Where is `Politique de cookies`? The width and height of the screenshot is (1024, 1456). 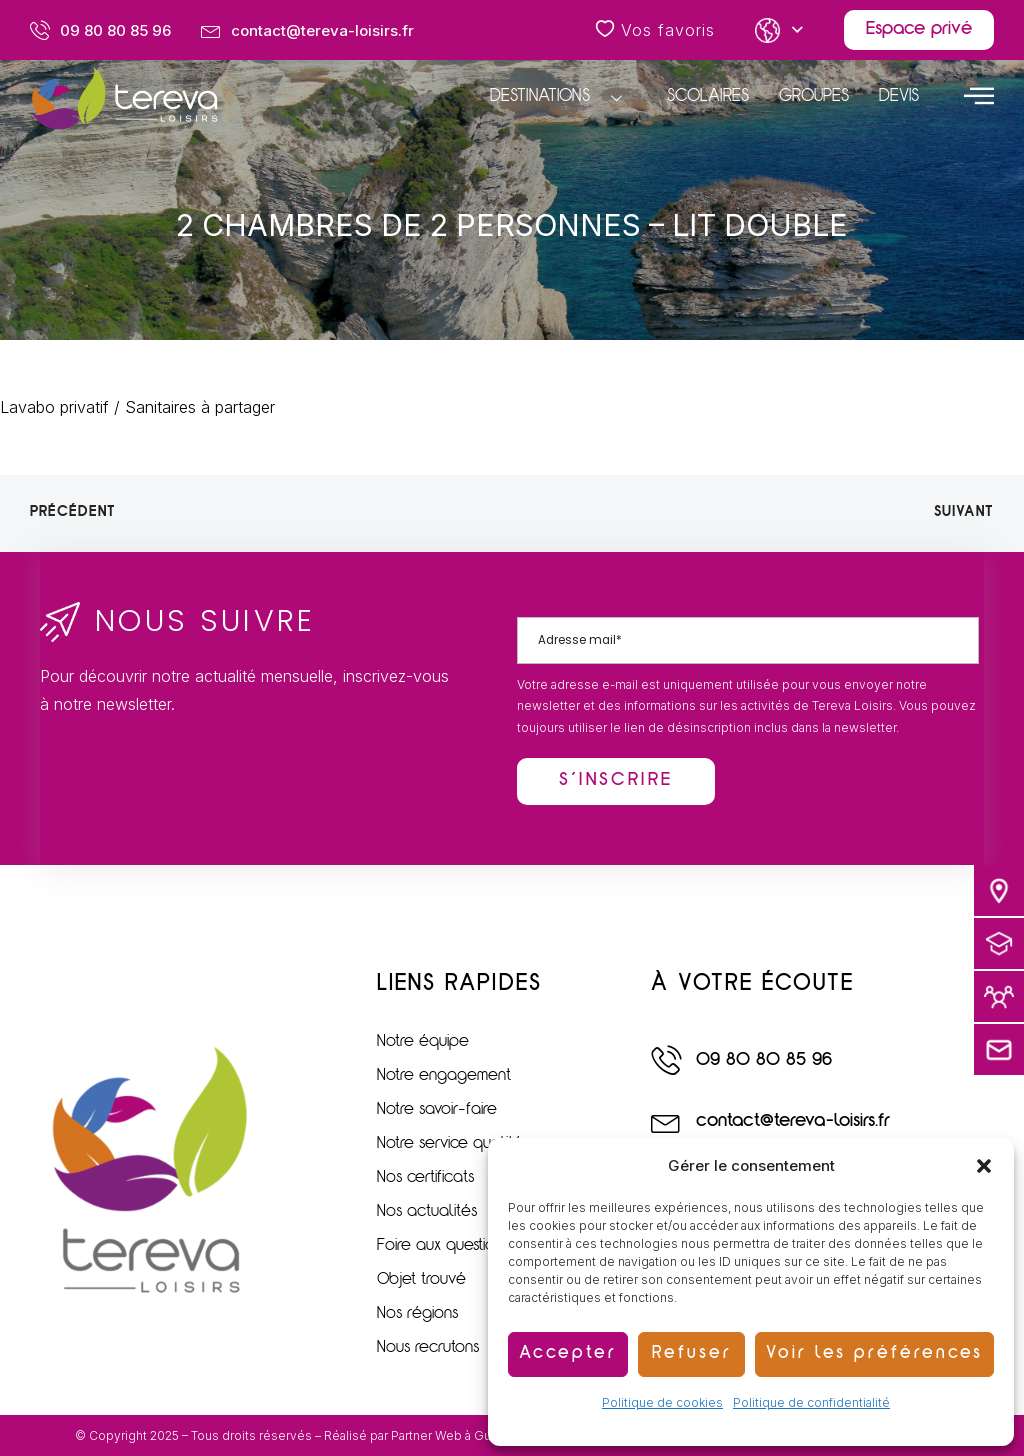 Politique de cookies is located at coordinates (662, 1402).